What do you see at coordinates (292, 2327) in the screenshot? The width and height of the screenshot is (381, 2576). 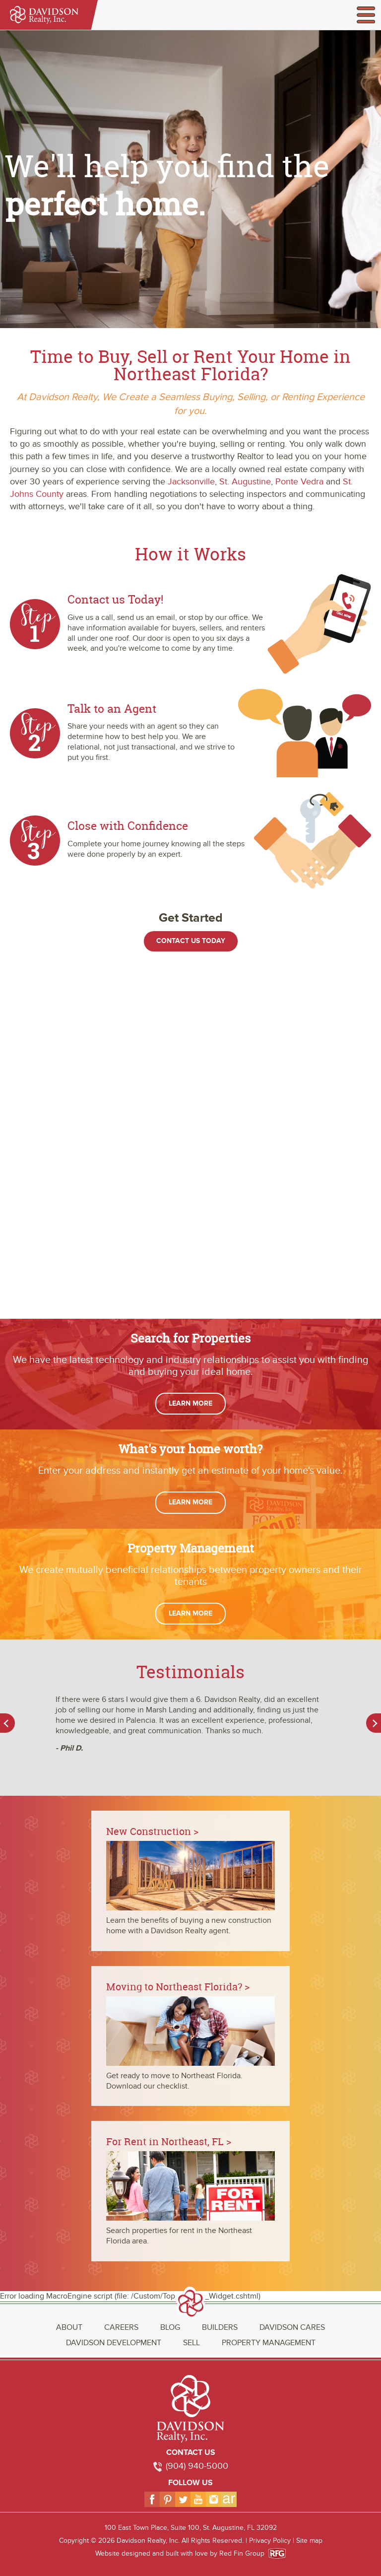 I see `Davidson Cares` at bounding box center [292, 2327].